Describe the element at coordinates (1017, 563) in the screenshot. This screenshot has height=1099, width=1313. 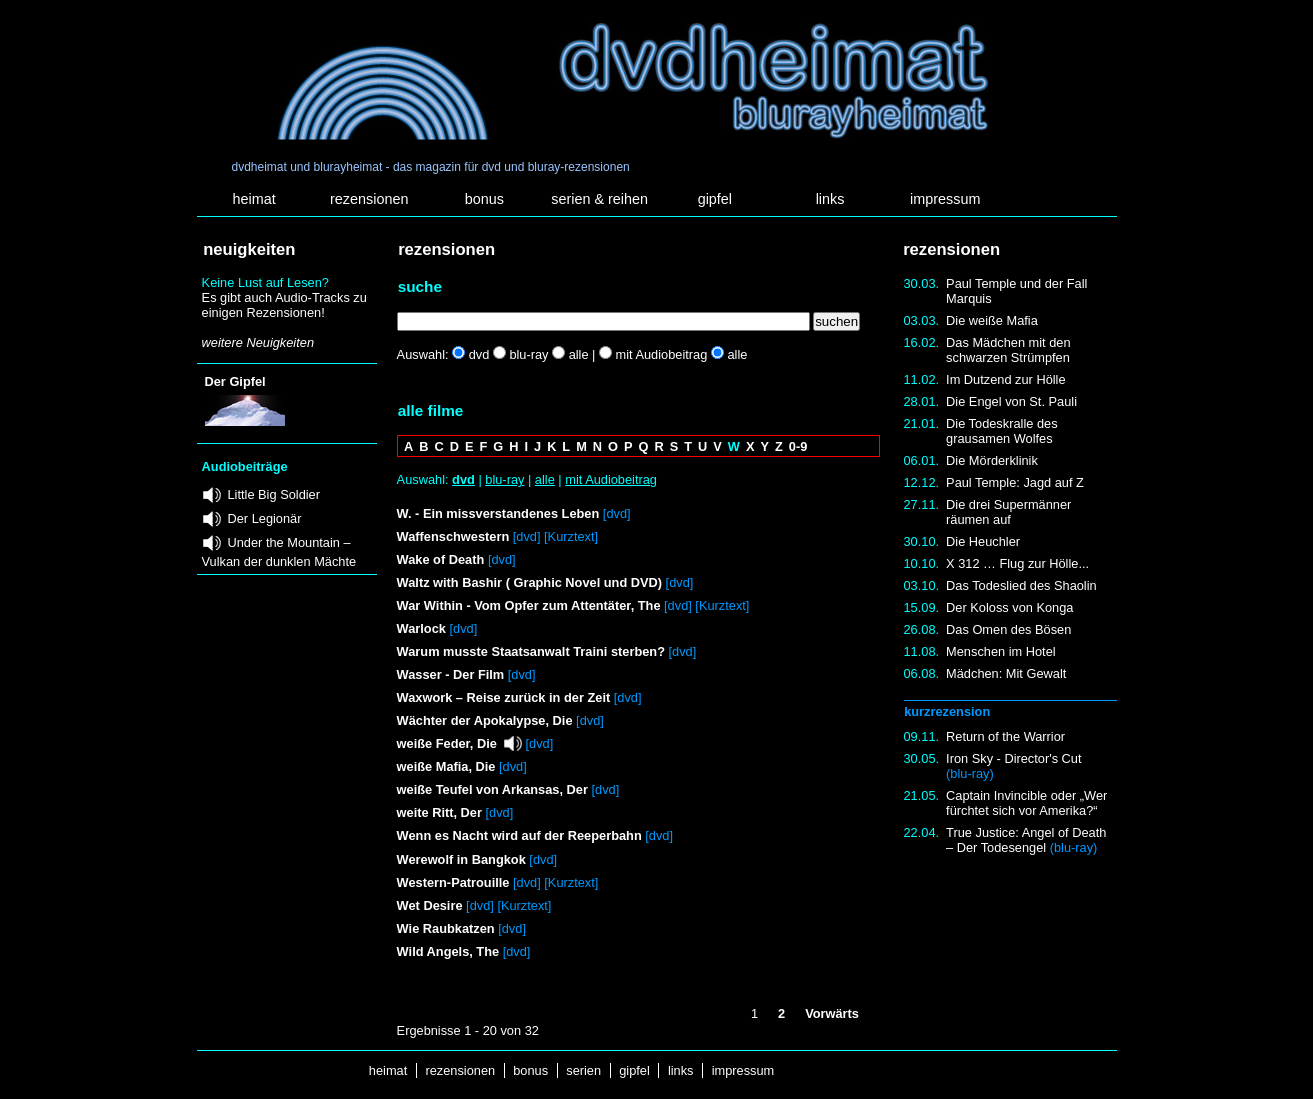
I see `X 312 … Flug zur Hölle...` at that location.